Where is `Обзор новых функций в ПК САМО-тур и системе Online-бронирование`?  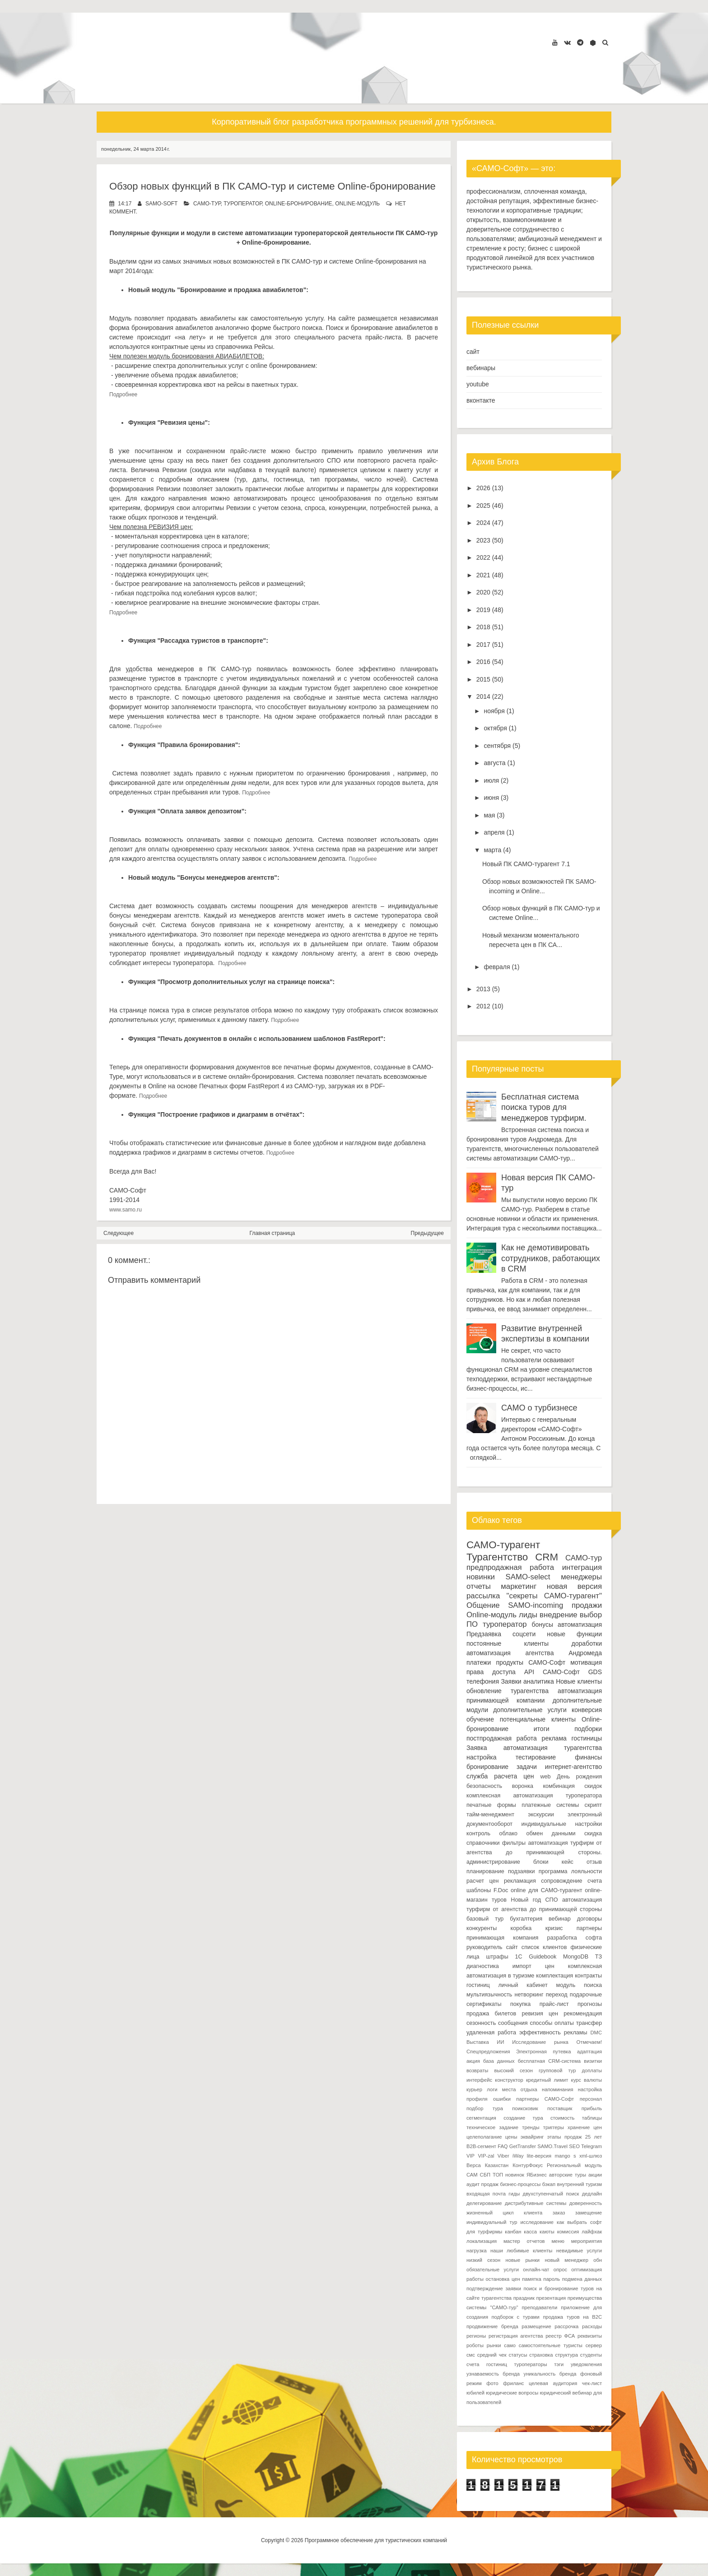 Обзор новых функций в ПК САМО-тур и системе Online-бронирование is located at coordinates (272, 186).